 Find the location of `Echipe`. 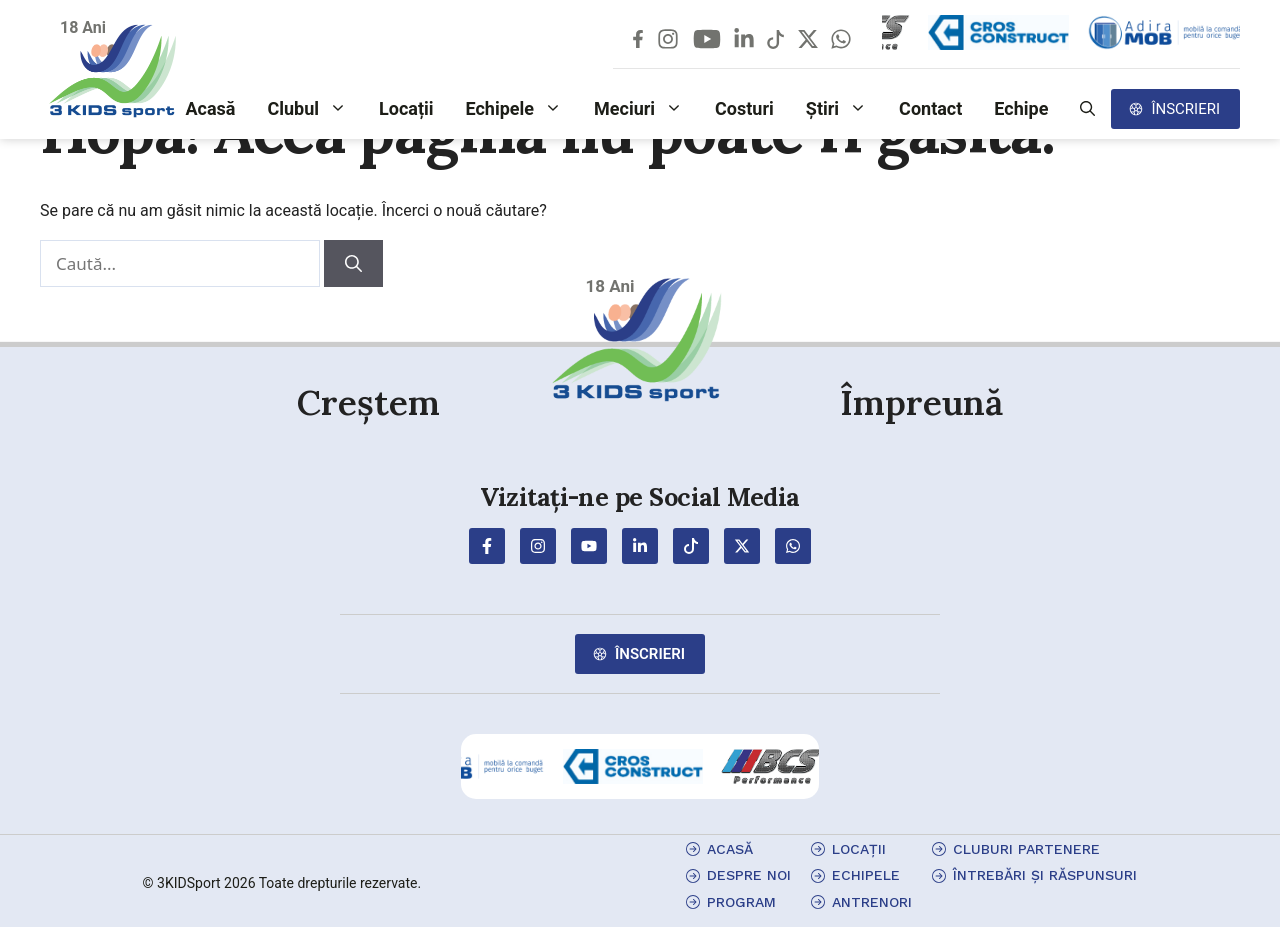

Echipe is located at coordinates (1021, 108).